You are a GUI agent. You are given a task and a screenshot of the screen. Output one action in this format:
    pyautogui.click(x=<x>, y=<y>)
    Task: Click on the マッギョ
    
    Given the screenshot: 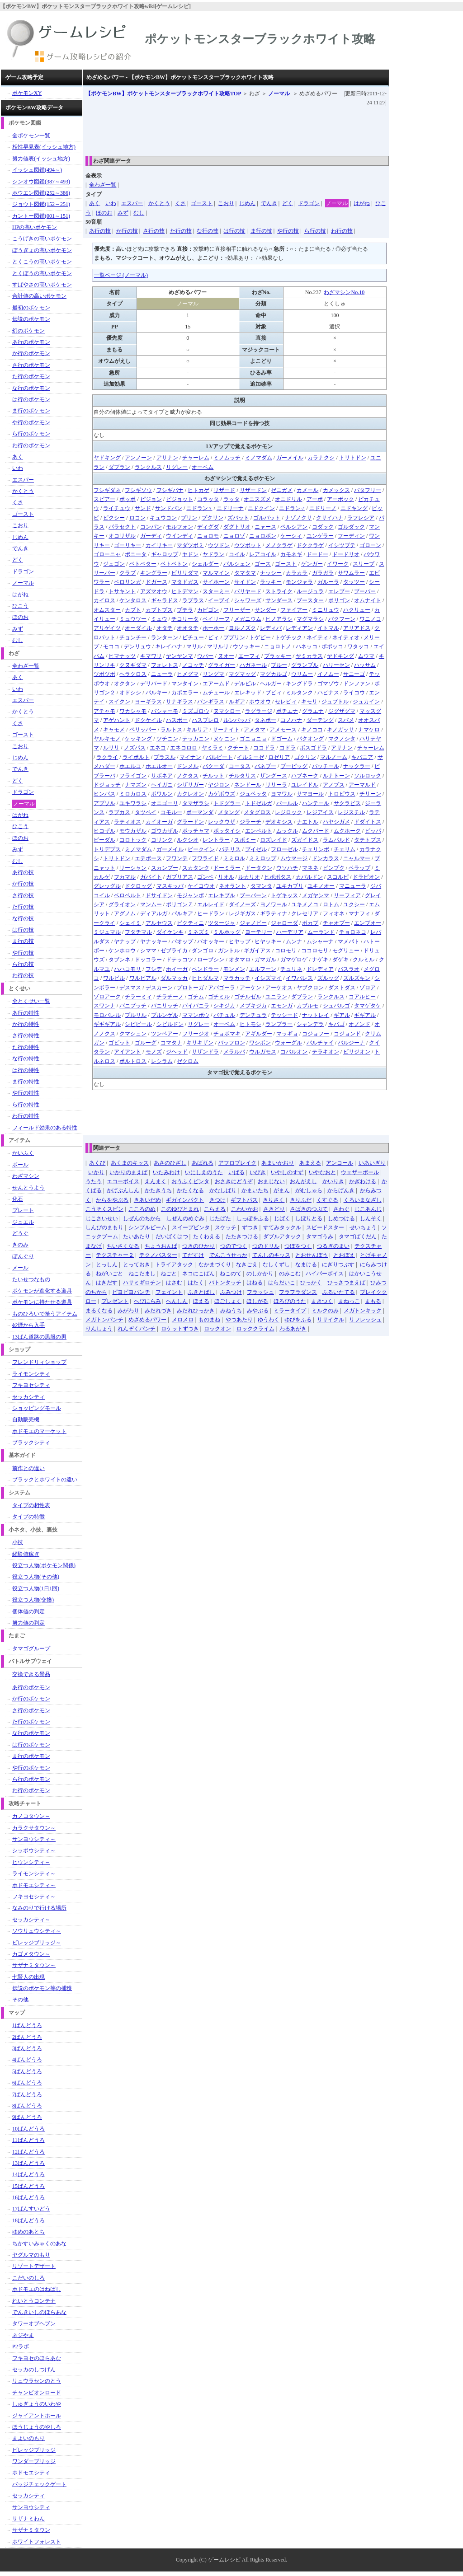 What is the action you would take?
    pyautogui.click(x=287, y=1033)
    